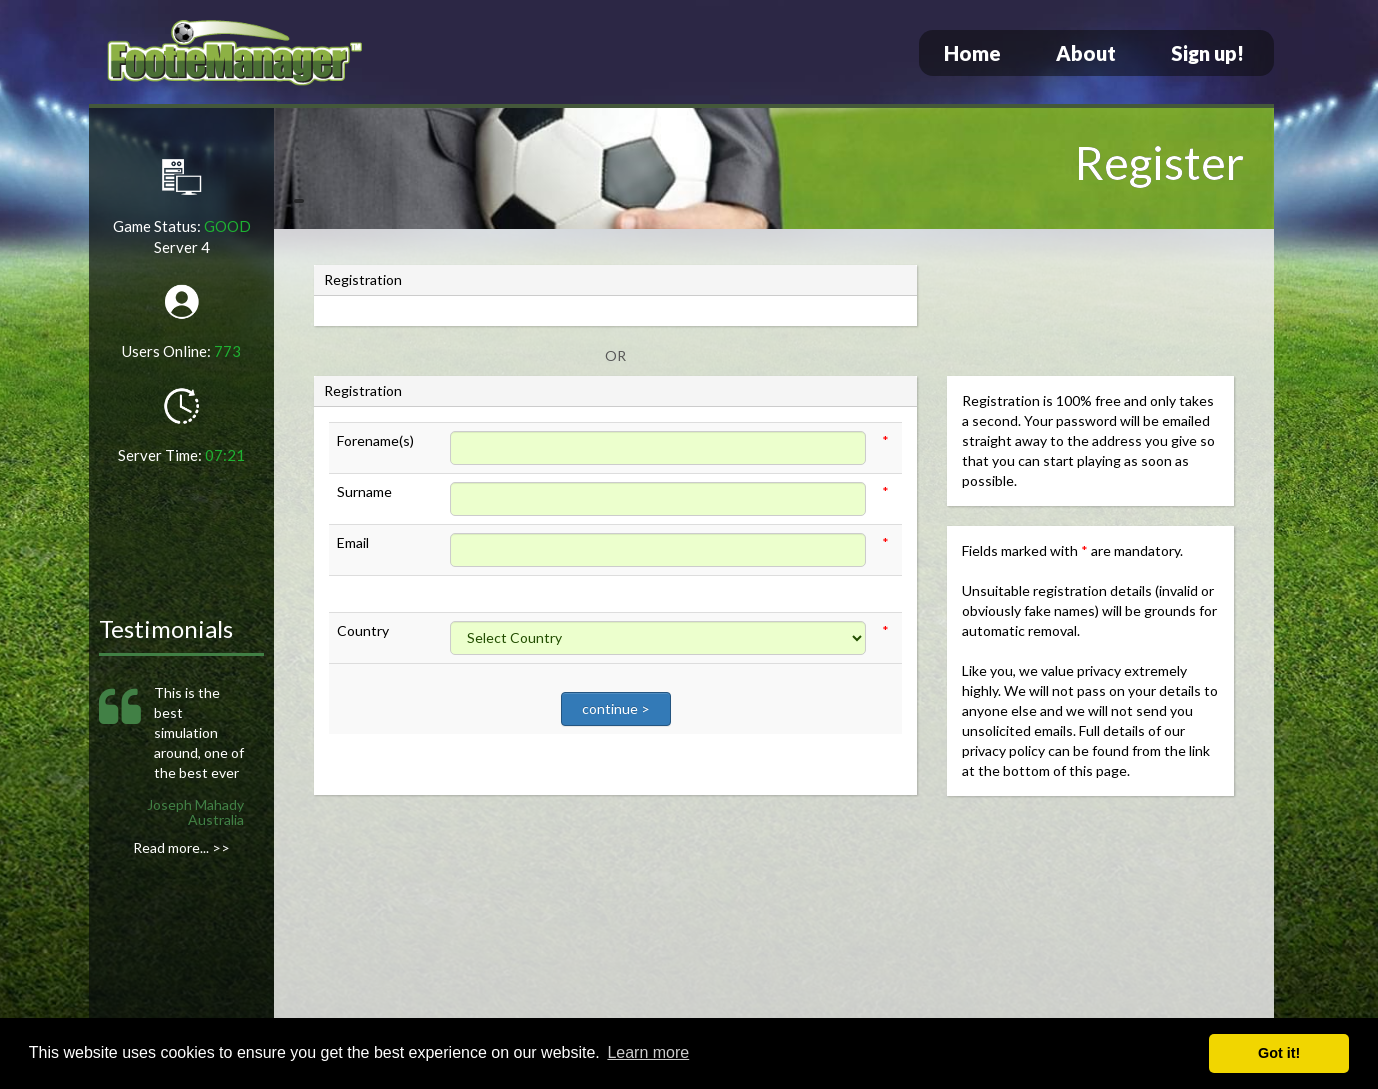 The width and height of the screenshot is (1378, 1089). What do you see at coordinates (181, 847) in the screenshot?
I see `Read more... >>` at bounding box center [181, 847].